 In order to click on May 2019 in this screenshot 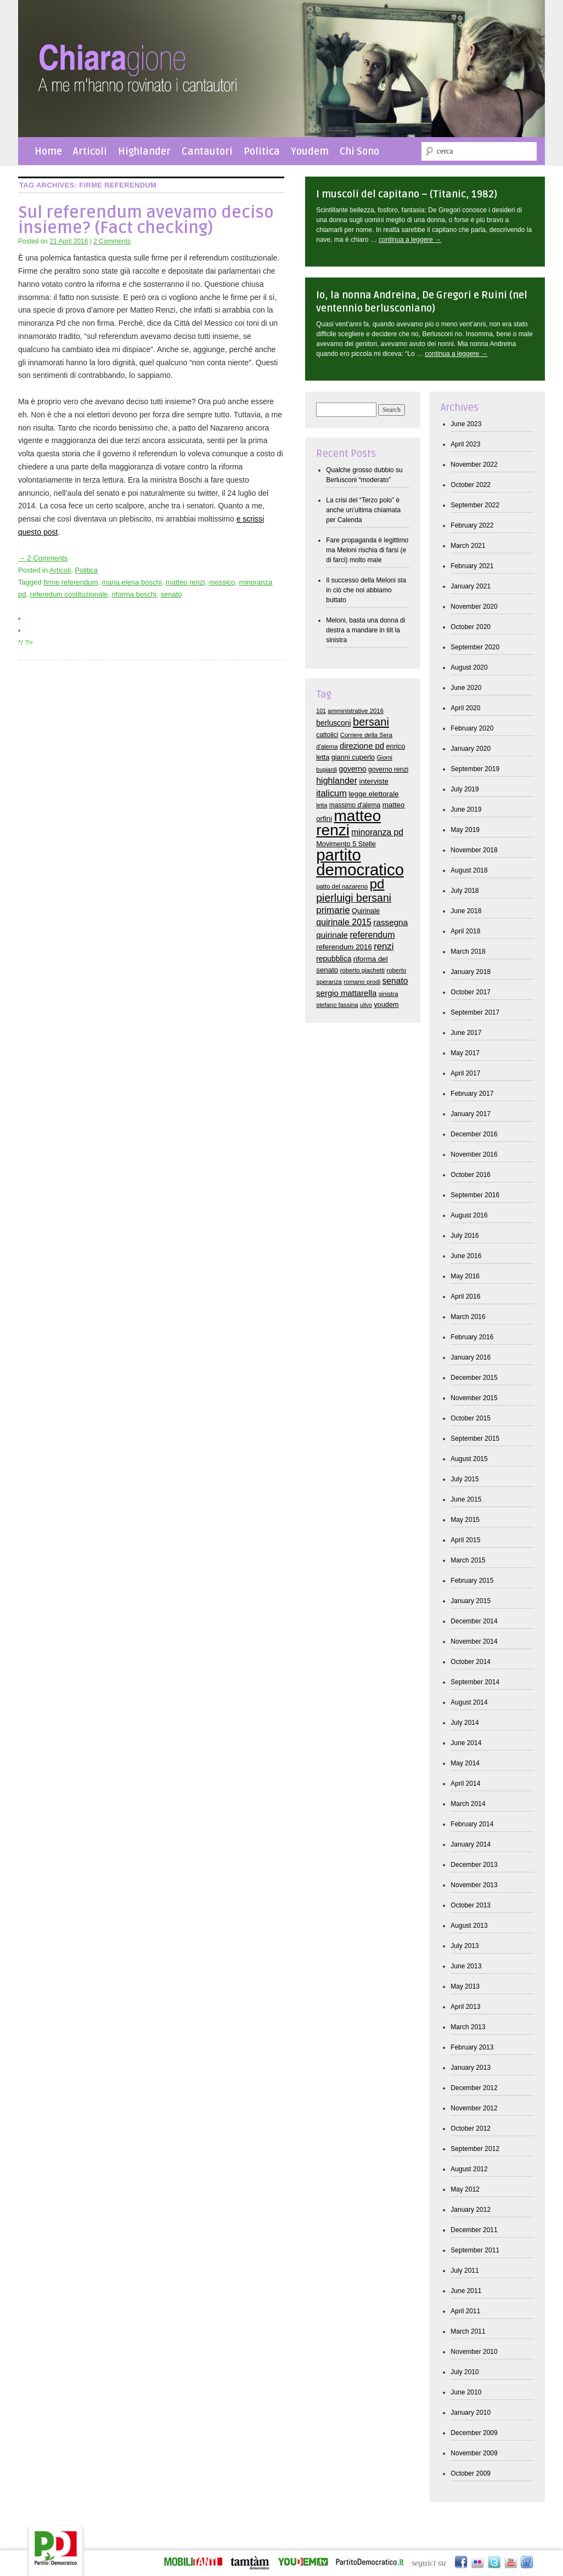, I will do `click(465, 830)`.